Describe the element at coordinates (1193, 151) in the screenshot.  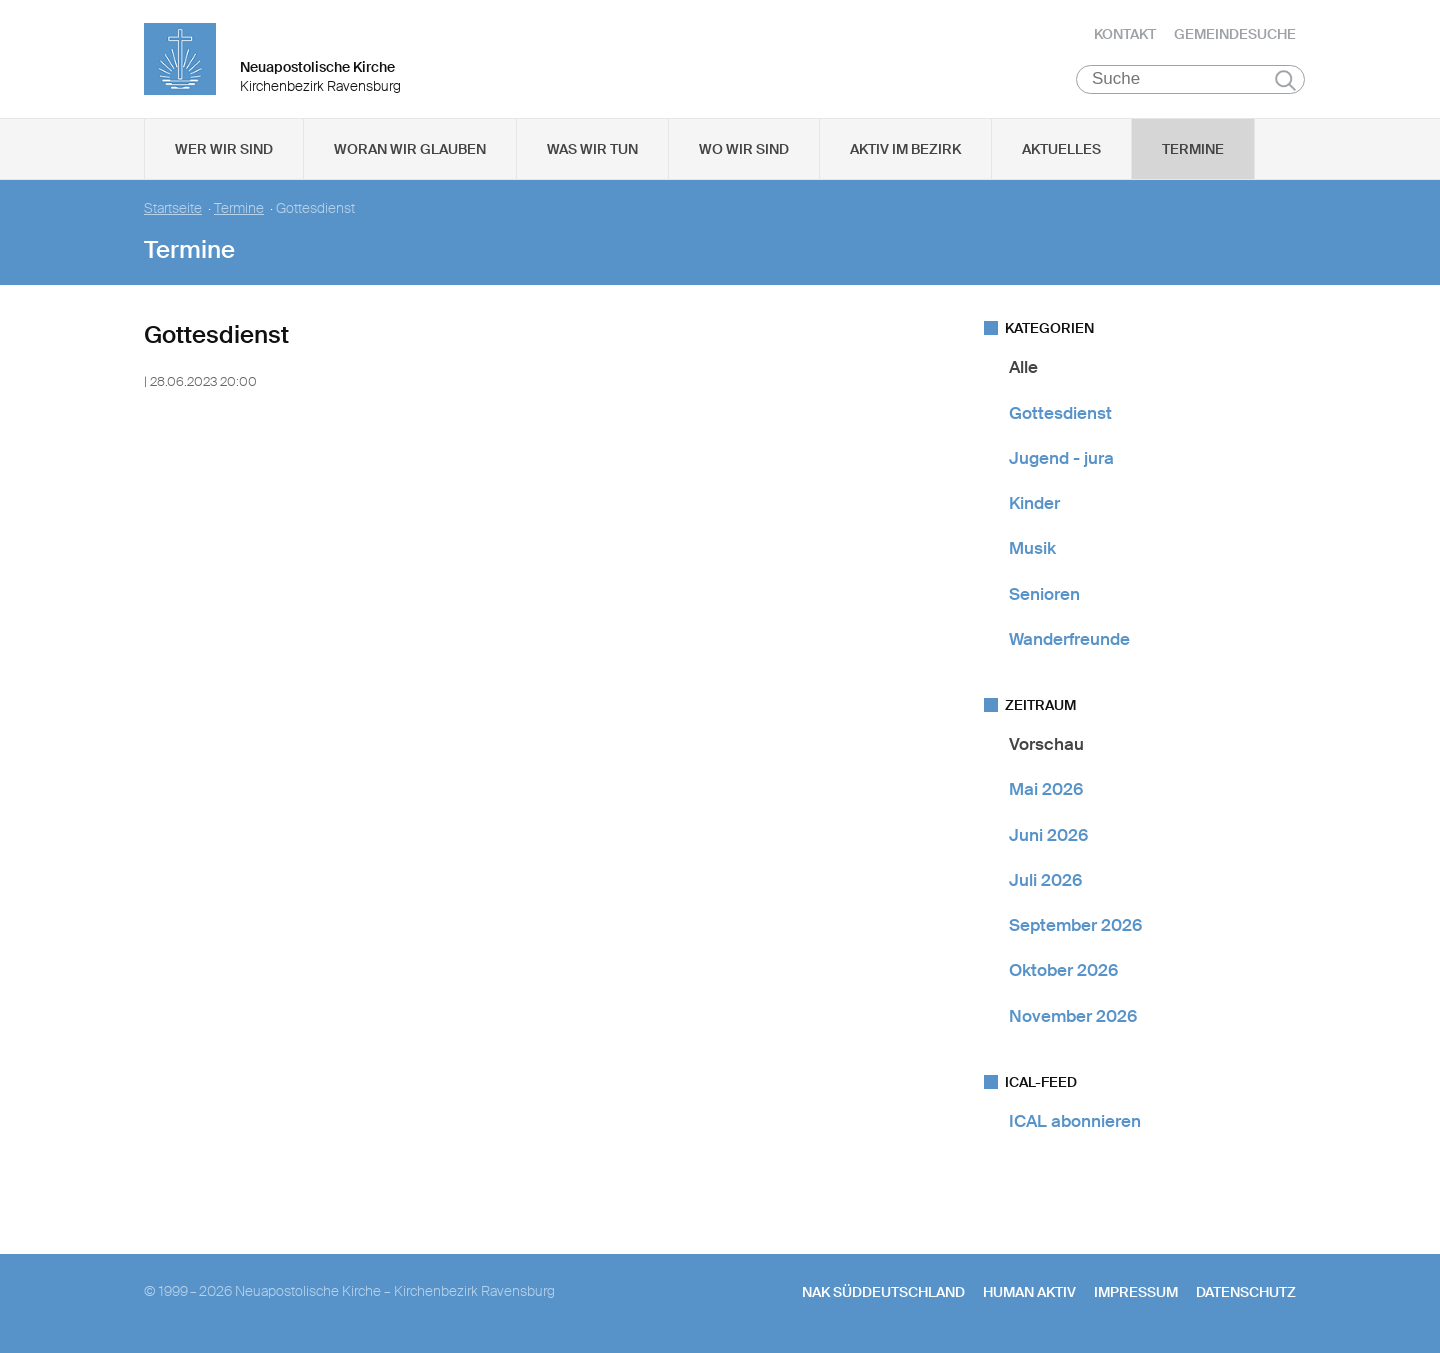
I see `Termine` at that location.